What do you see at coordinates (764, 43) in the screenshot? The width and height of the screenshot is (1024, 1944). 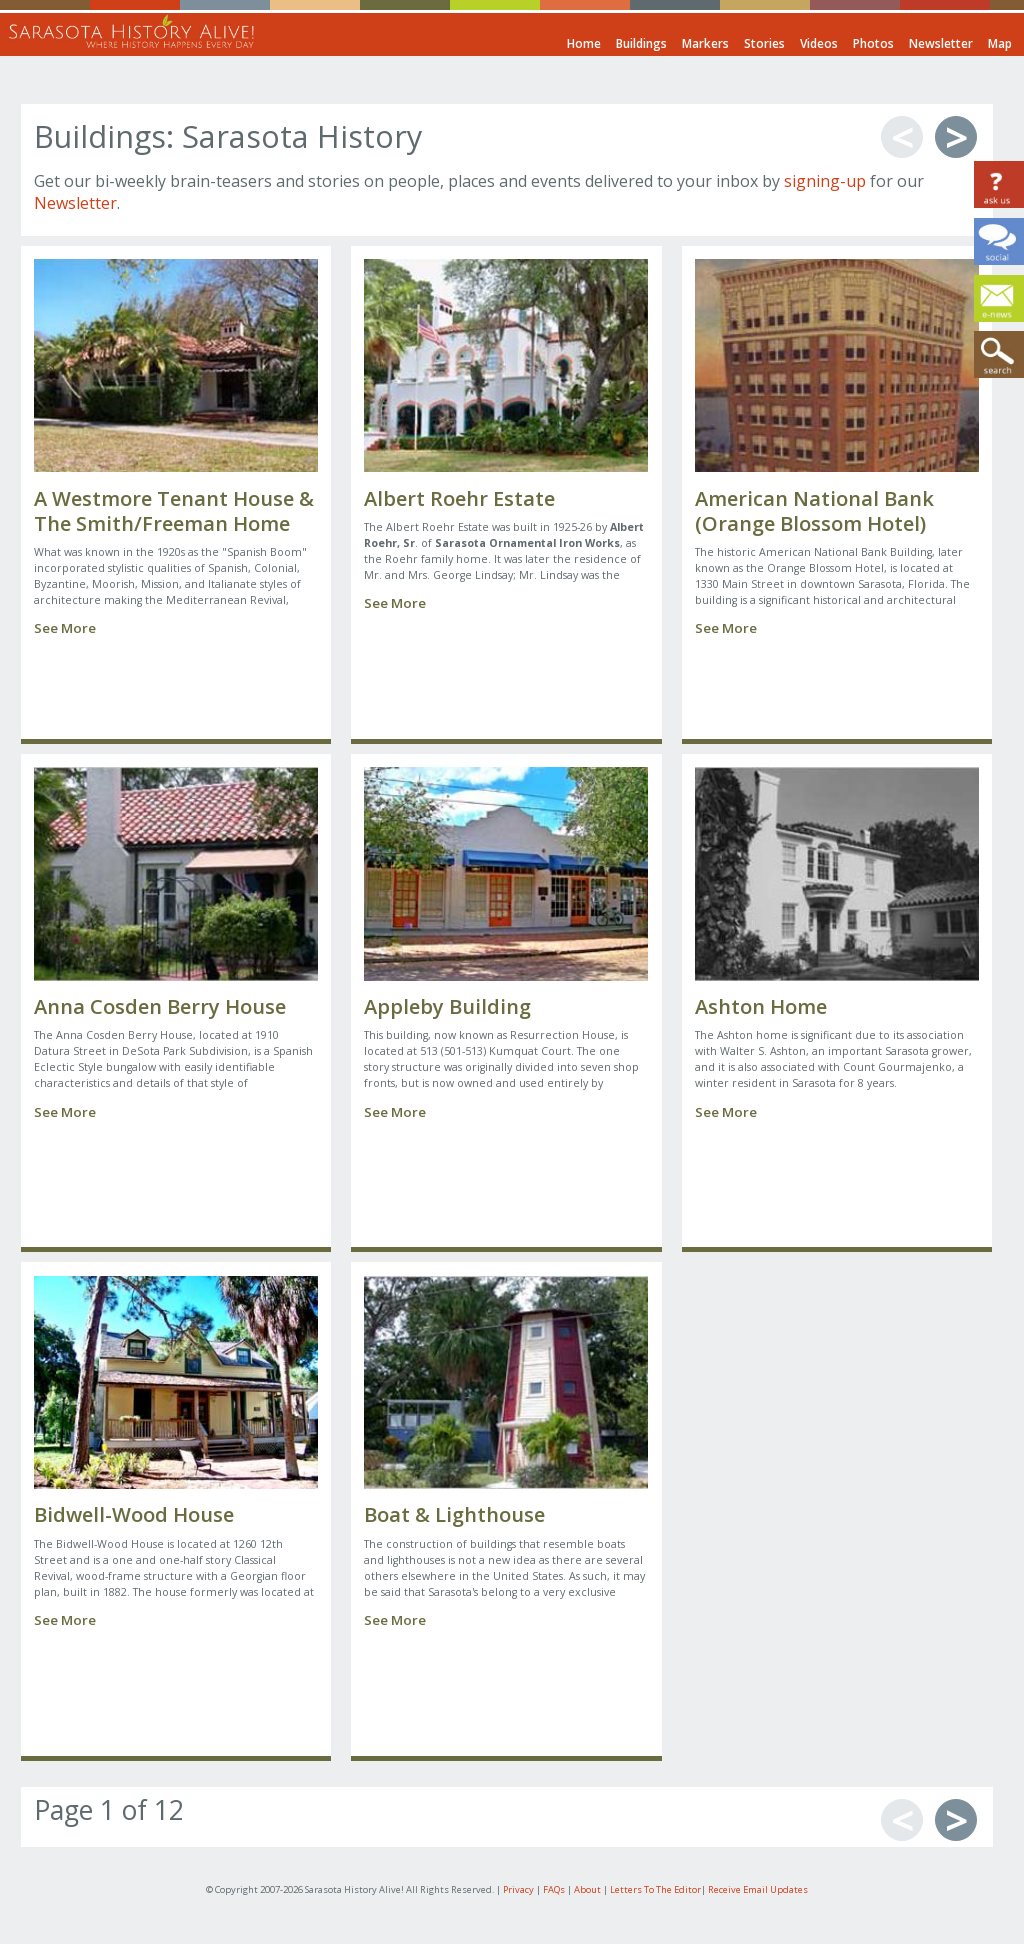 I see `Stories` at bounding box center [764, 43].